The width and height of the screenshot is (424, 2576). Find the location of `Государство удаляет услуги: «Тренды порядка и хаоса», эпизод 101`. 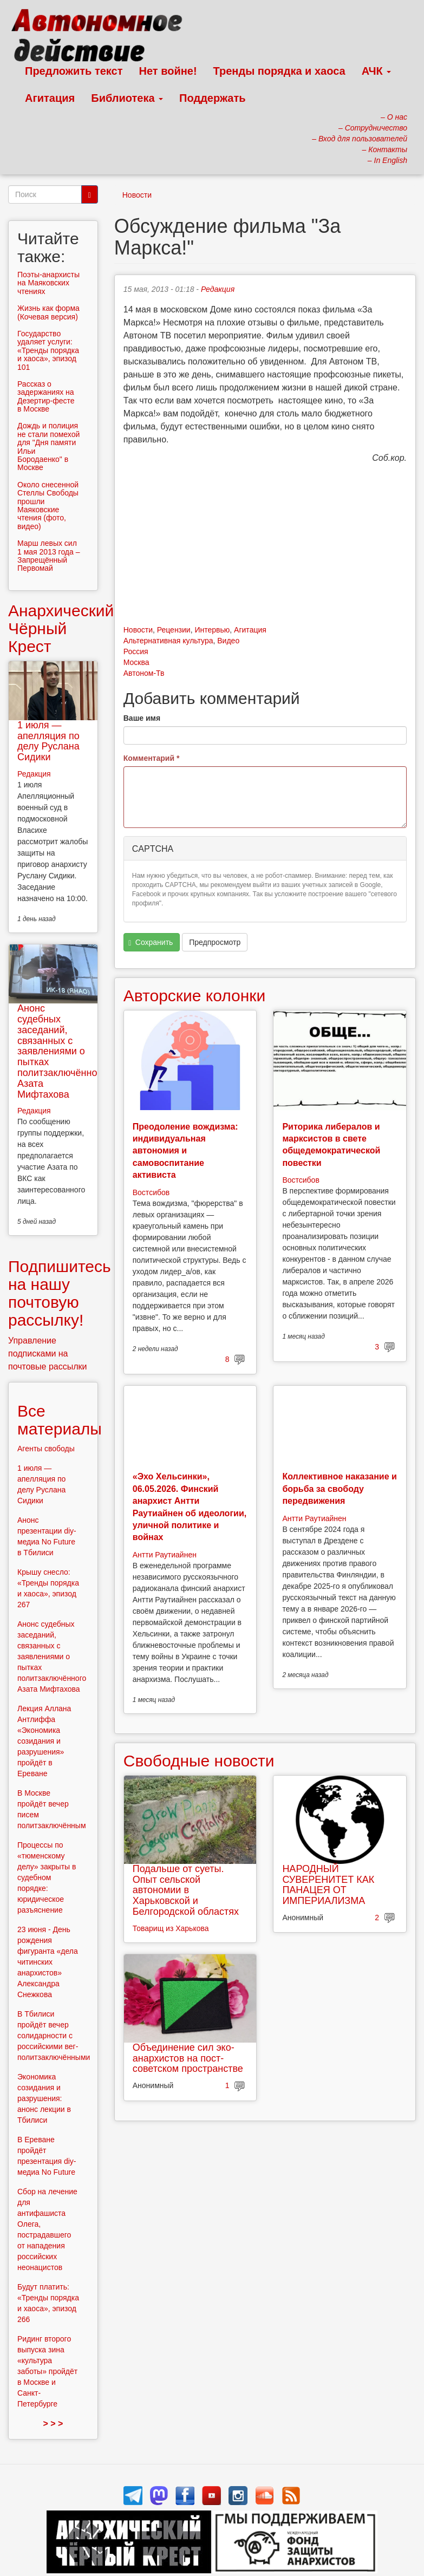

Государство удаляет услуги: «Тренды порядка и хаоса», эпизод 101 is located at coordinates (48, 350).